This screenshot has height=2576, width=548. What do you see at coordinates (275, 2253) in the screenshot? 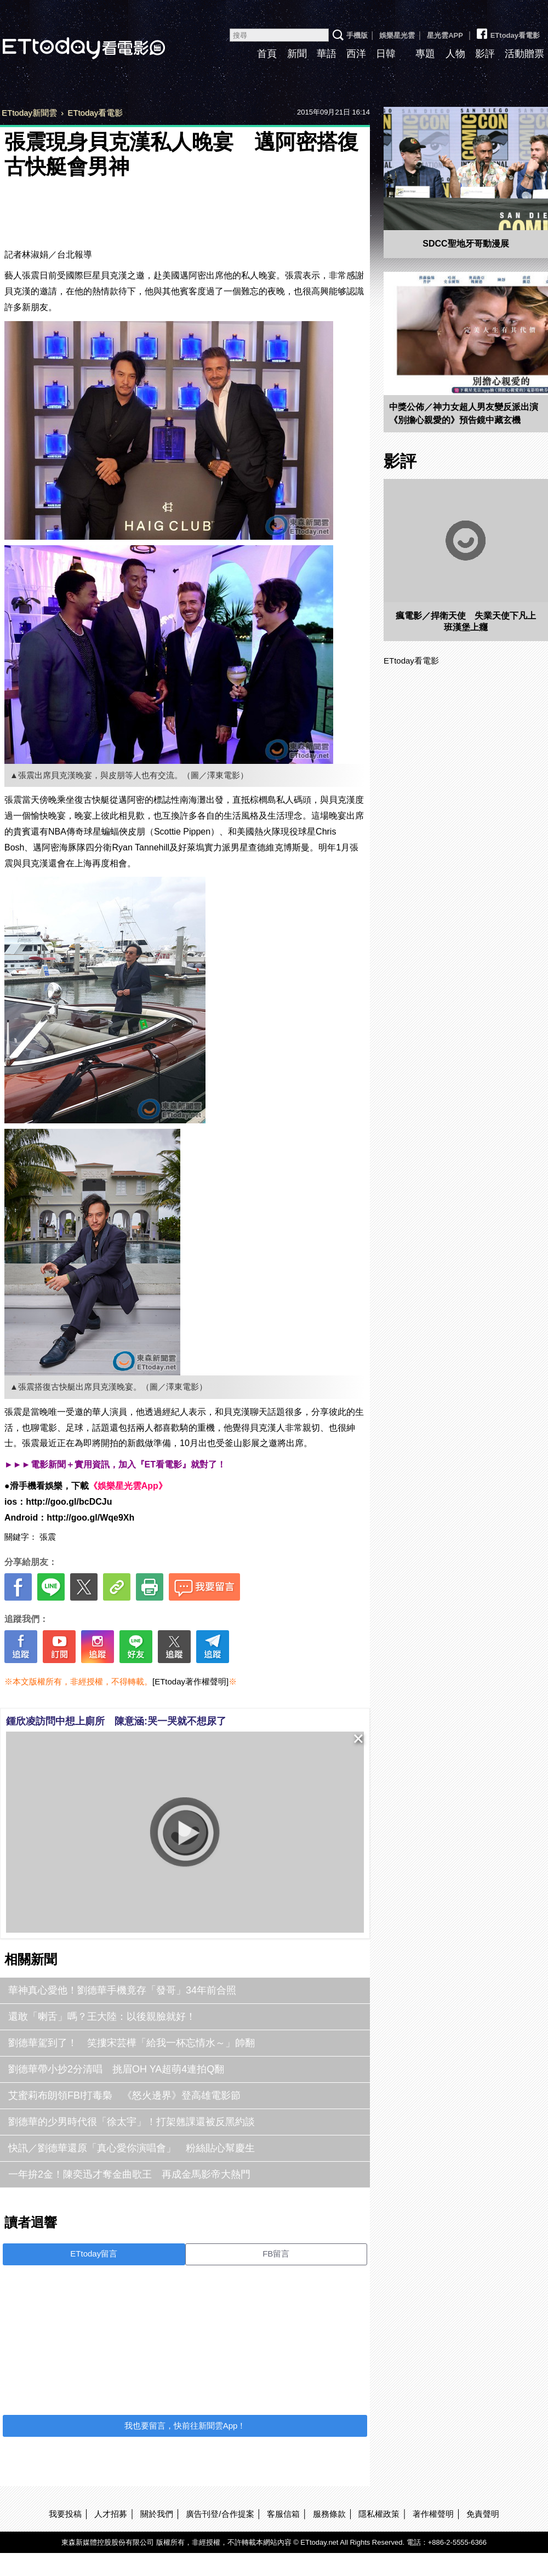
I see `FB留言` at bounding box center [275, 2253].